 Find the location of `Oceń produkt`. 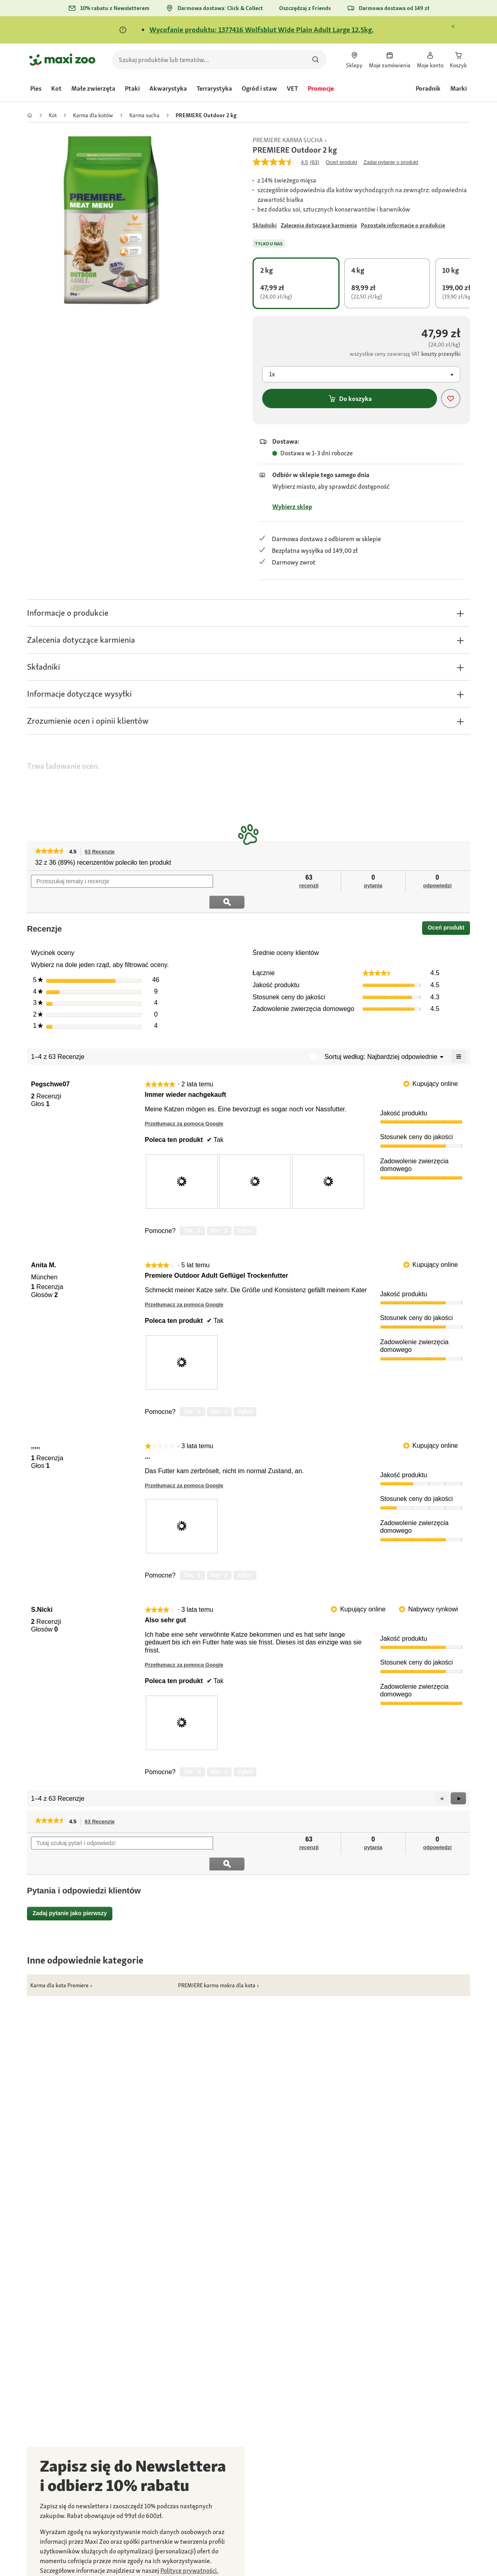

Oceń produkt is located at coordinates (449, 908).